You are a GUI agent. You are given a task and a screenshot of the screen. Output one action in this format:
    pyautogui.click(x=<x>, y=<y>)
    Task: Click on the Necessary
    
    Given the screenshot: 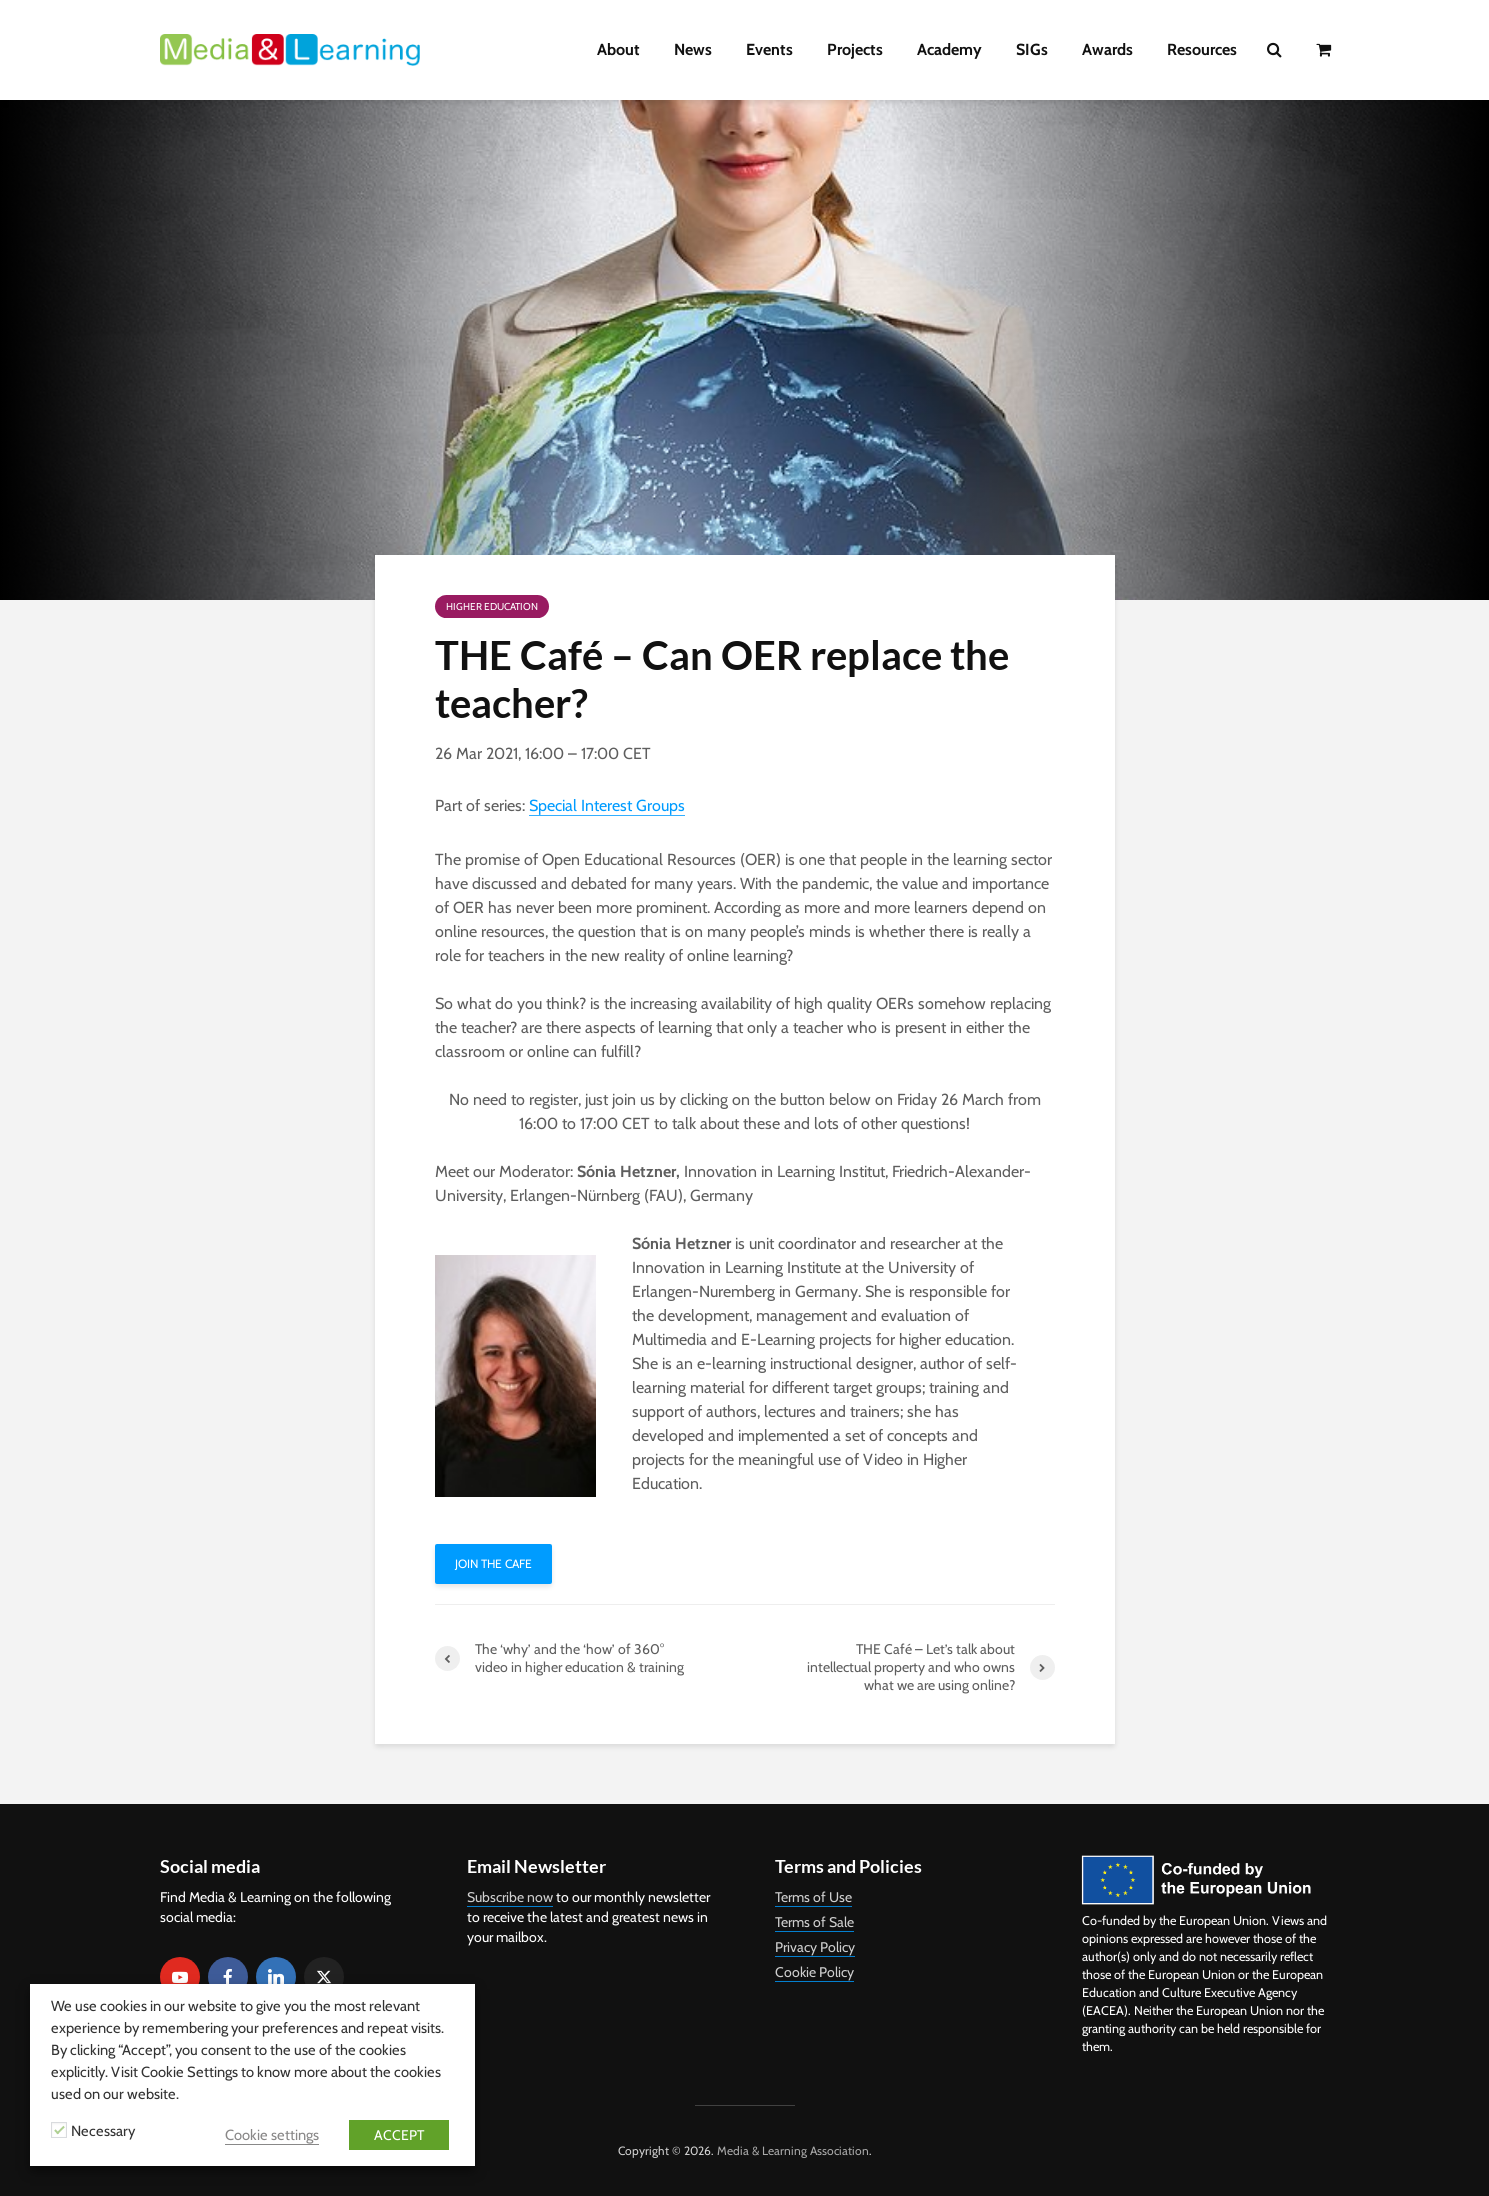 What is the action you would take?
    pyautogui.click(x=103, y=2131)
    